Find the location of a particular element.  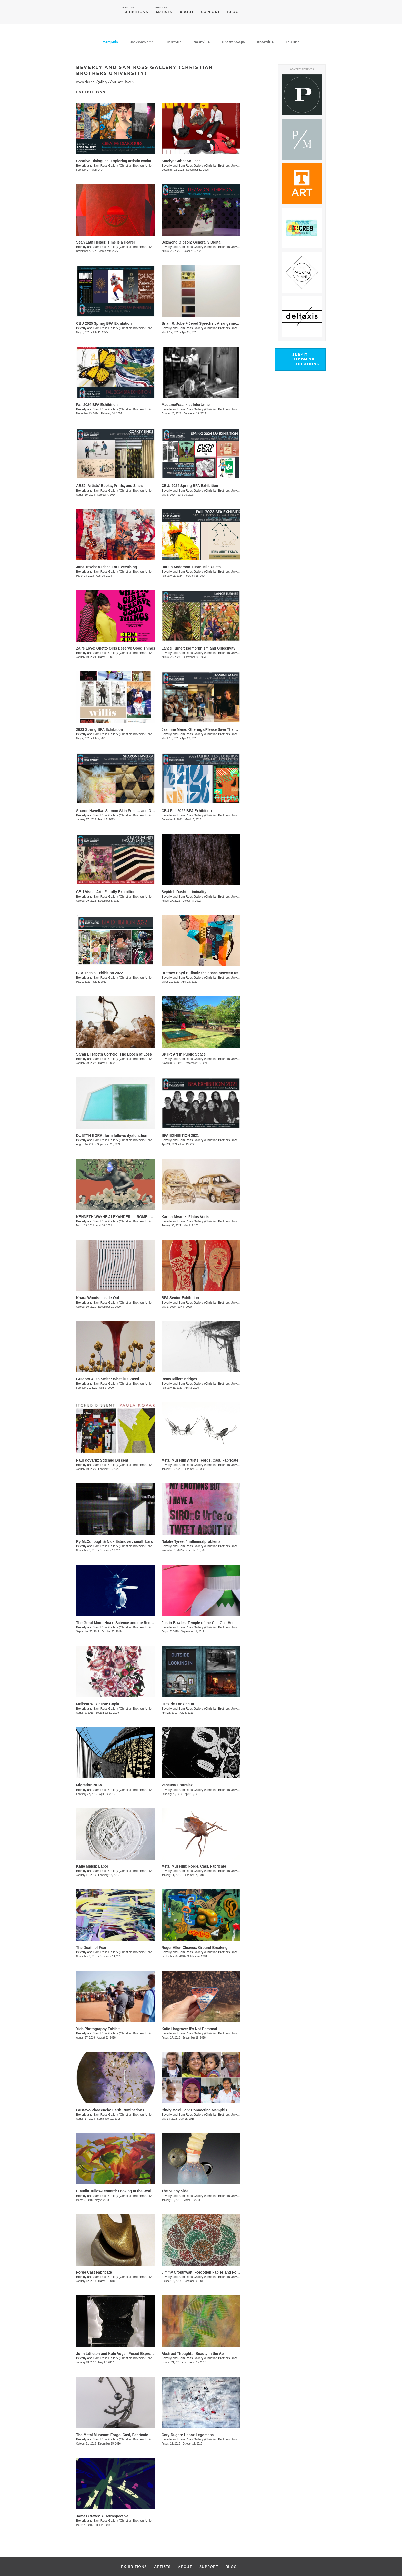

Migration NOW is located at coordinates (89, 1785).